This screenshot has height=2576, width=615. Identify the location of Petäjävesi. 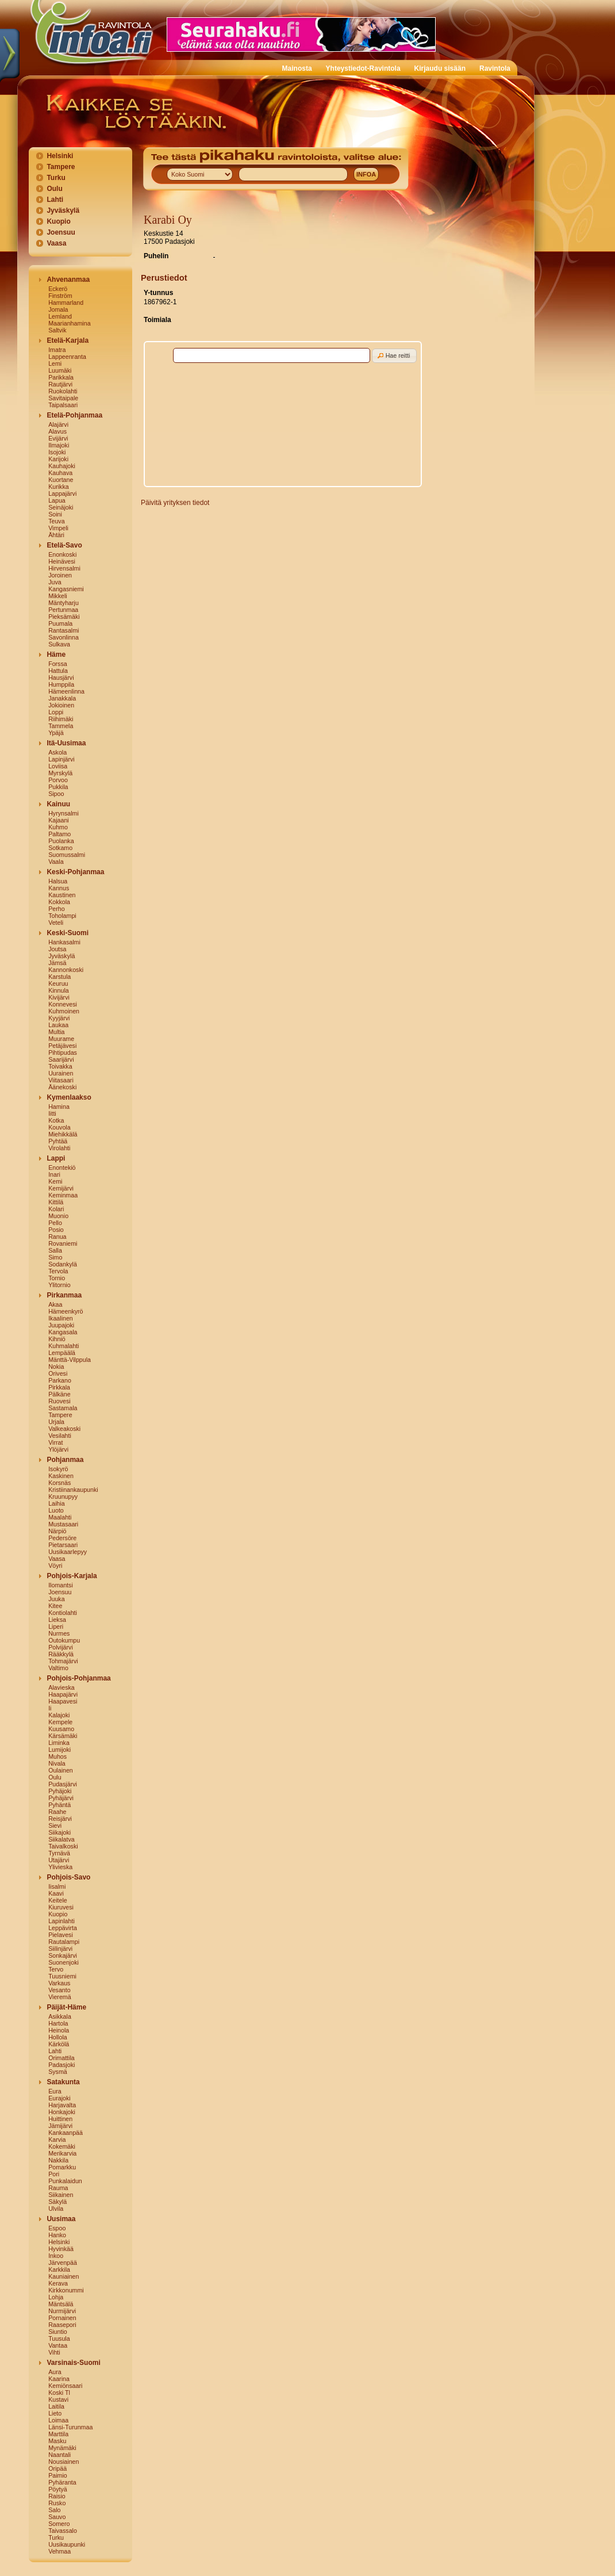
(62, 1045).